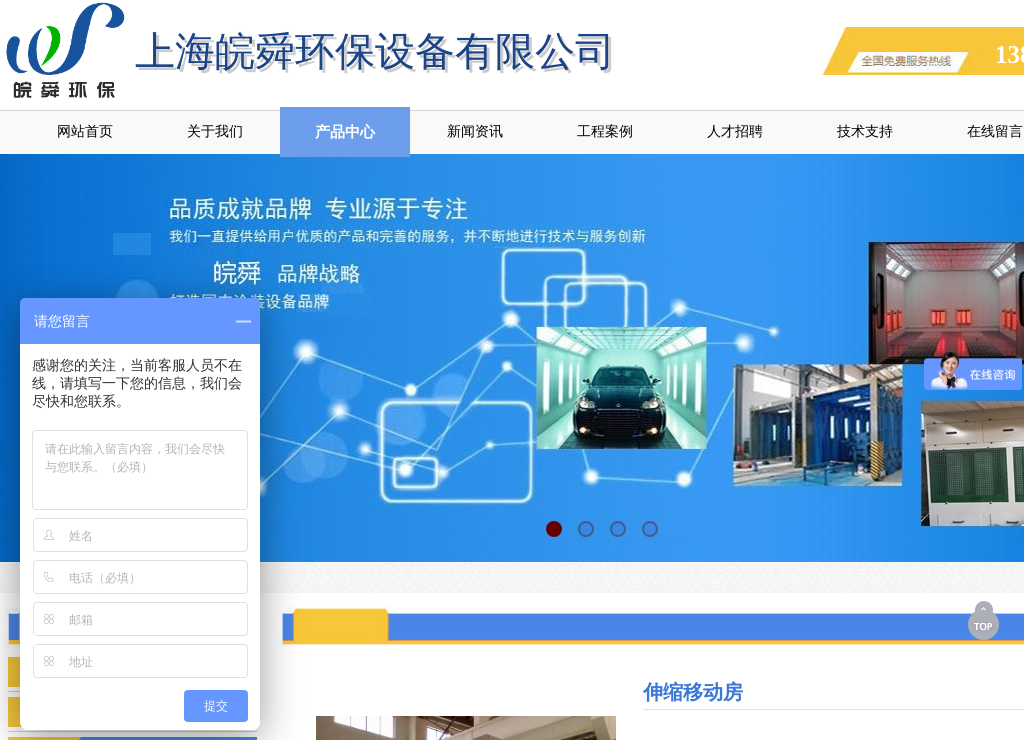 This screenshot has height=740, width=1024. What do you see at coordinates (475, 131) in the screenshot?
I see `新闻资讯` at bounding box center [475, 131].